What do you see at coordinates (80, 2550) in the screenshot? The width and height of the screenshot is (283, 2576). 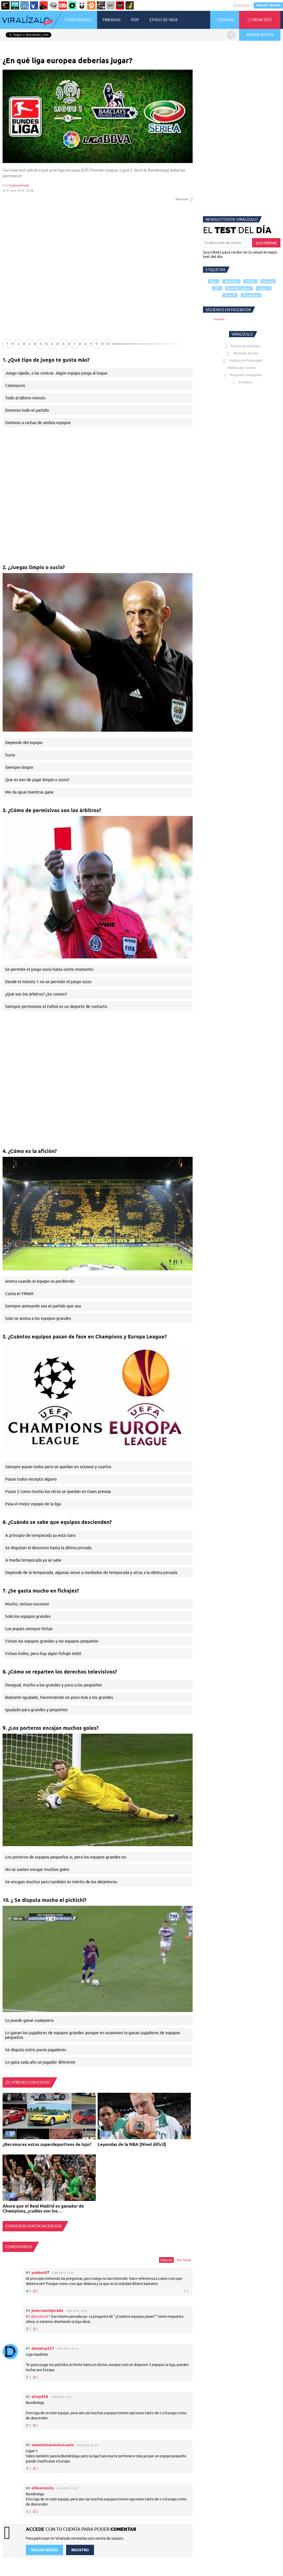 I see `REGISTRO` at bounding box center [80, 2550].